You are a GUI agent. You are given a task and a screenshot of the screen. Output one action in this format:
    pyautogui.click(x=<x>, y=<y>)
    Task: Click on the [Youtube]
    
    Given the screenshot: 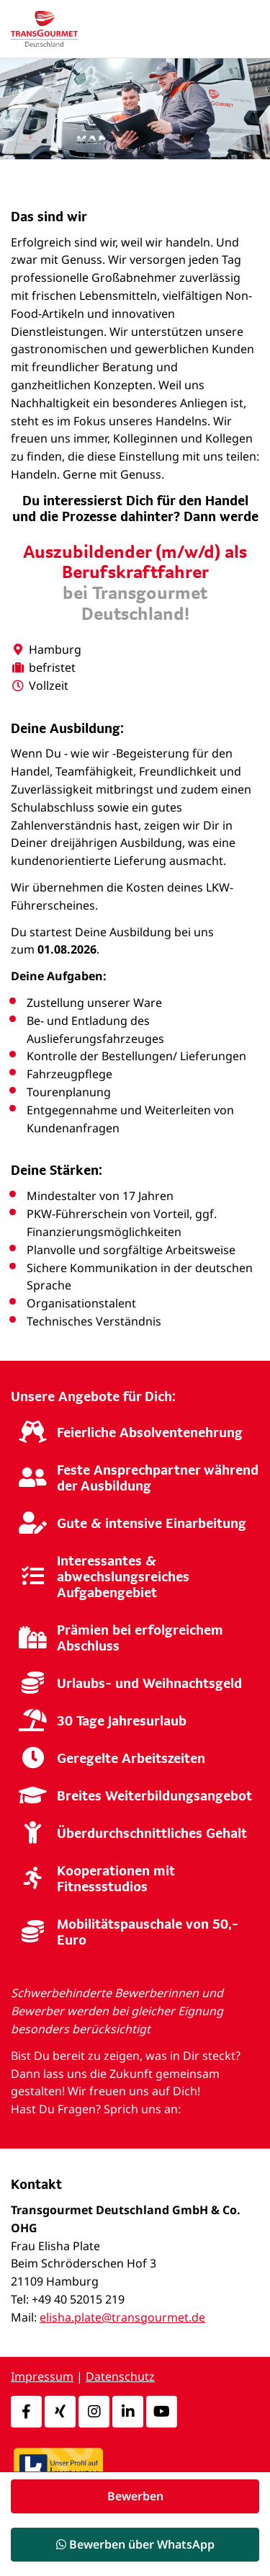 What is the action you would take?
    pyautogui.click(x=161, y=2412)
    